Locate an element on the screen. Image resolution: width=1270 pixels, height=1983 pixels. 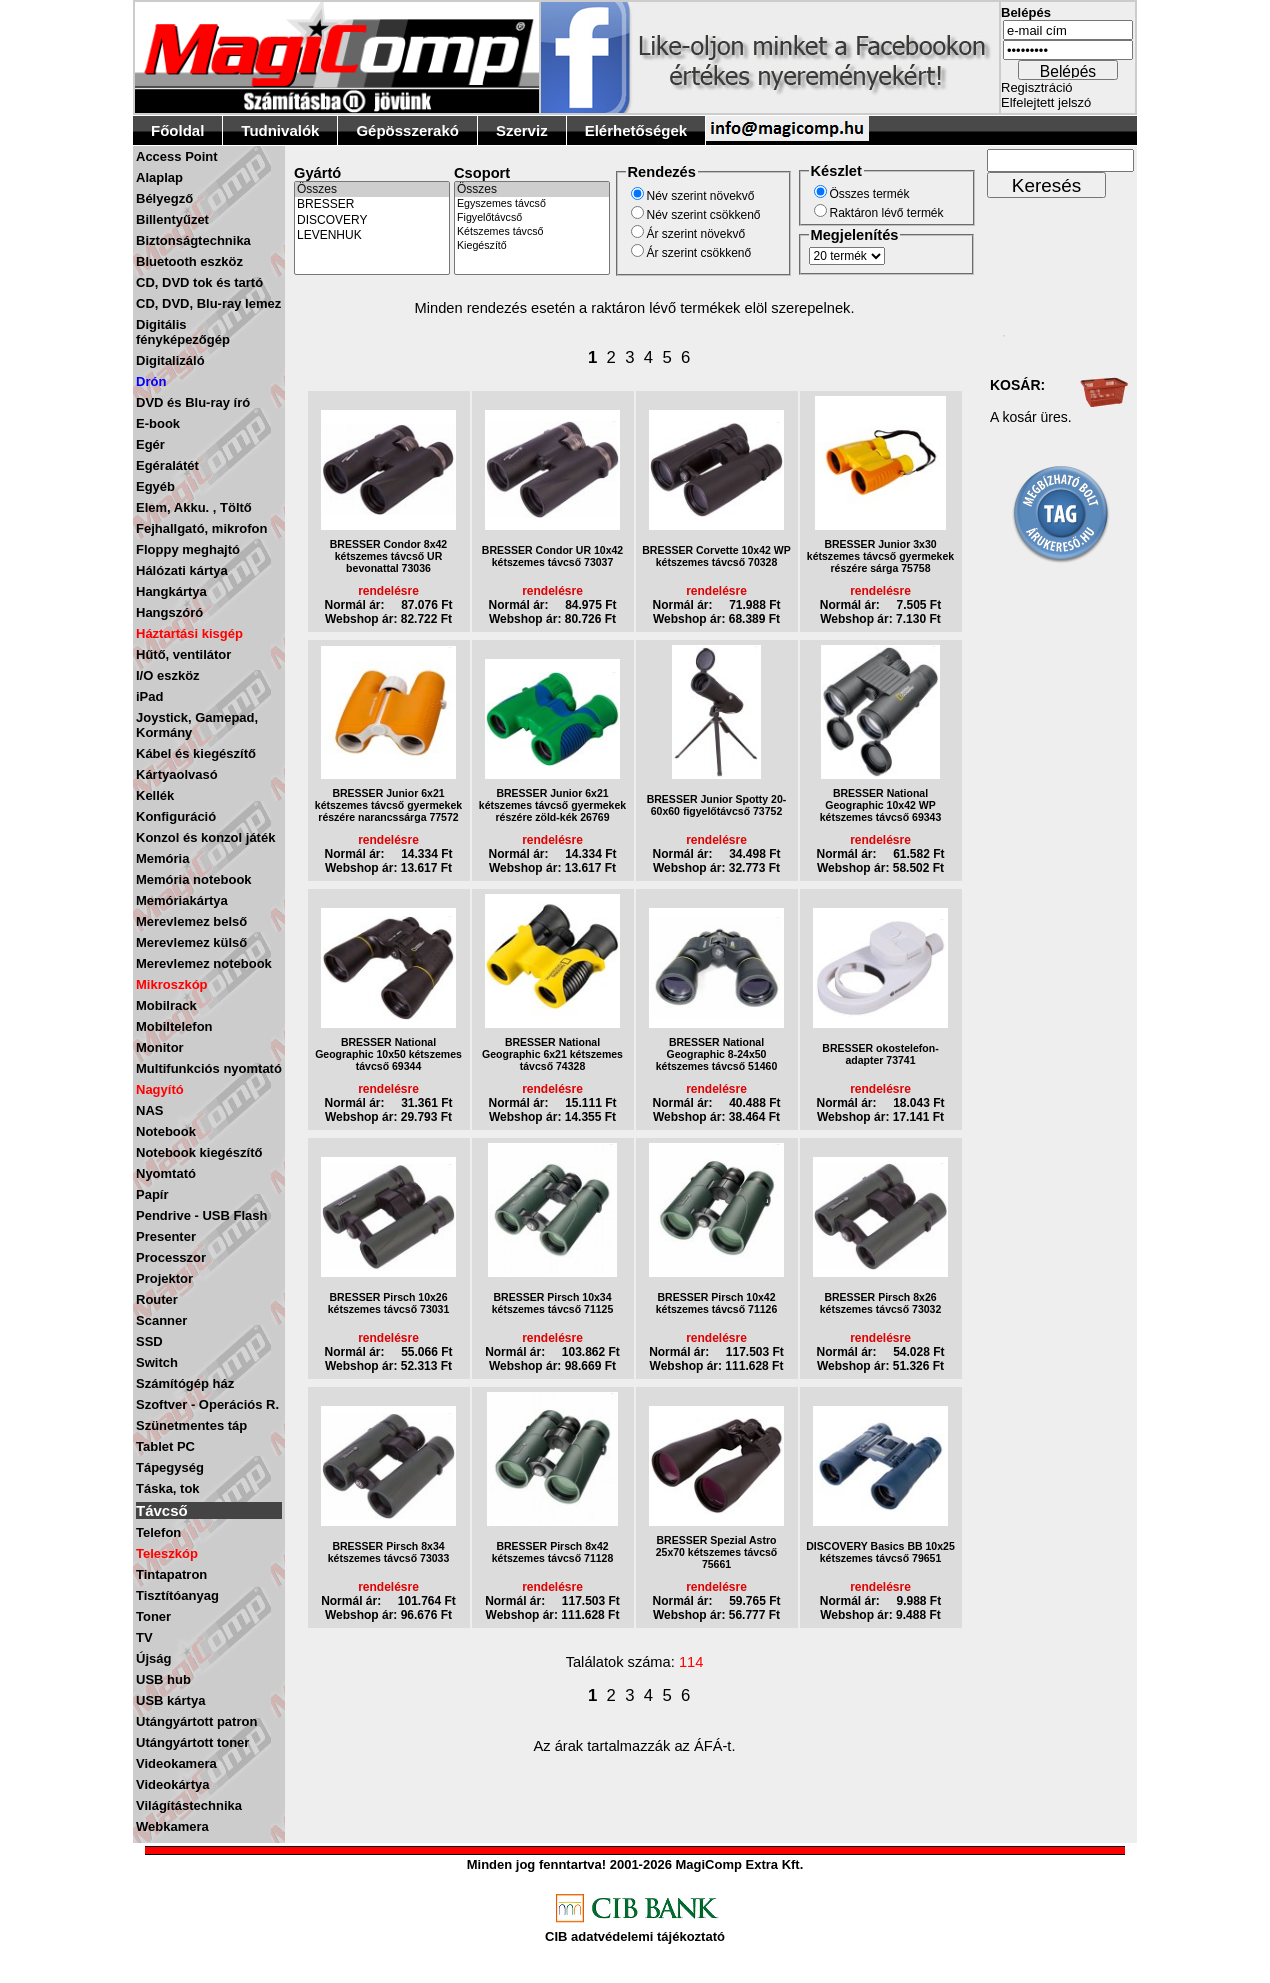
Egéralátét is located at coordinates (167, 465).